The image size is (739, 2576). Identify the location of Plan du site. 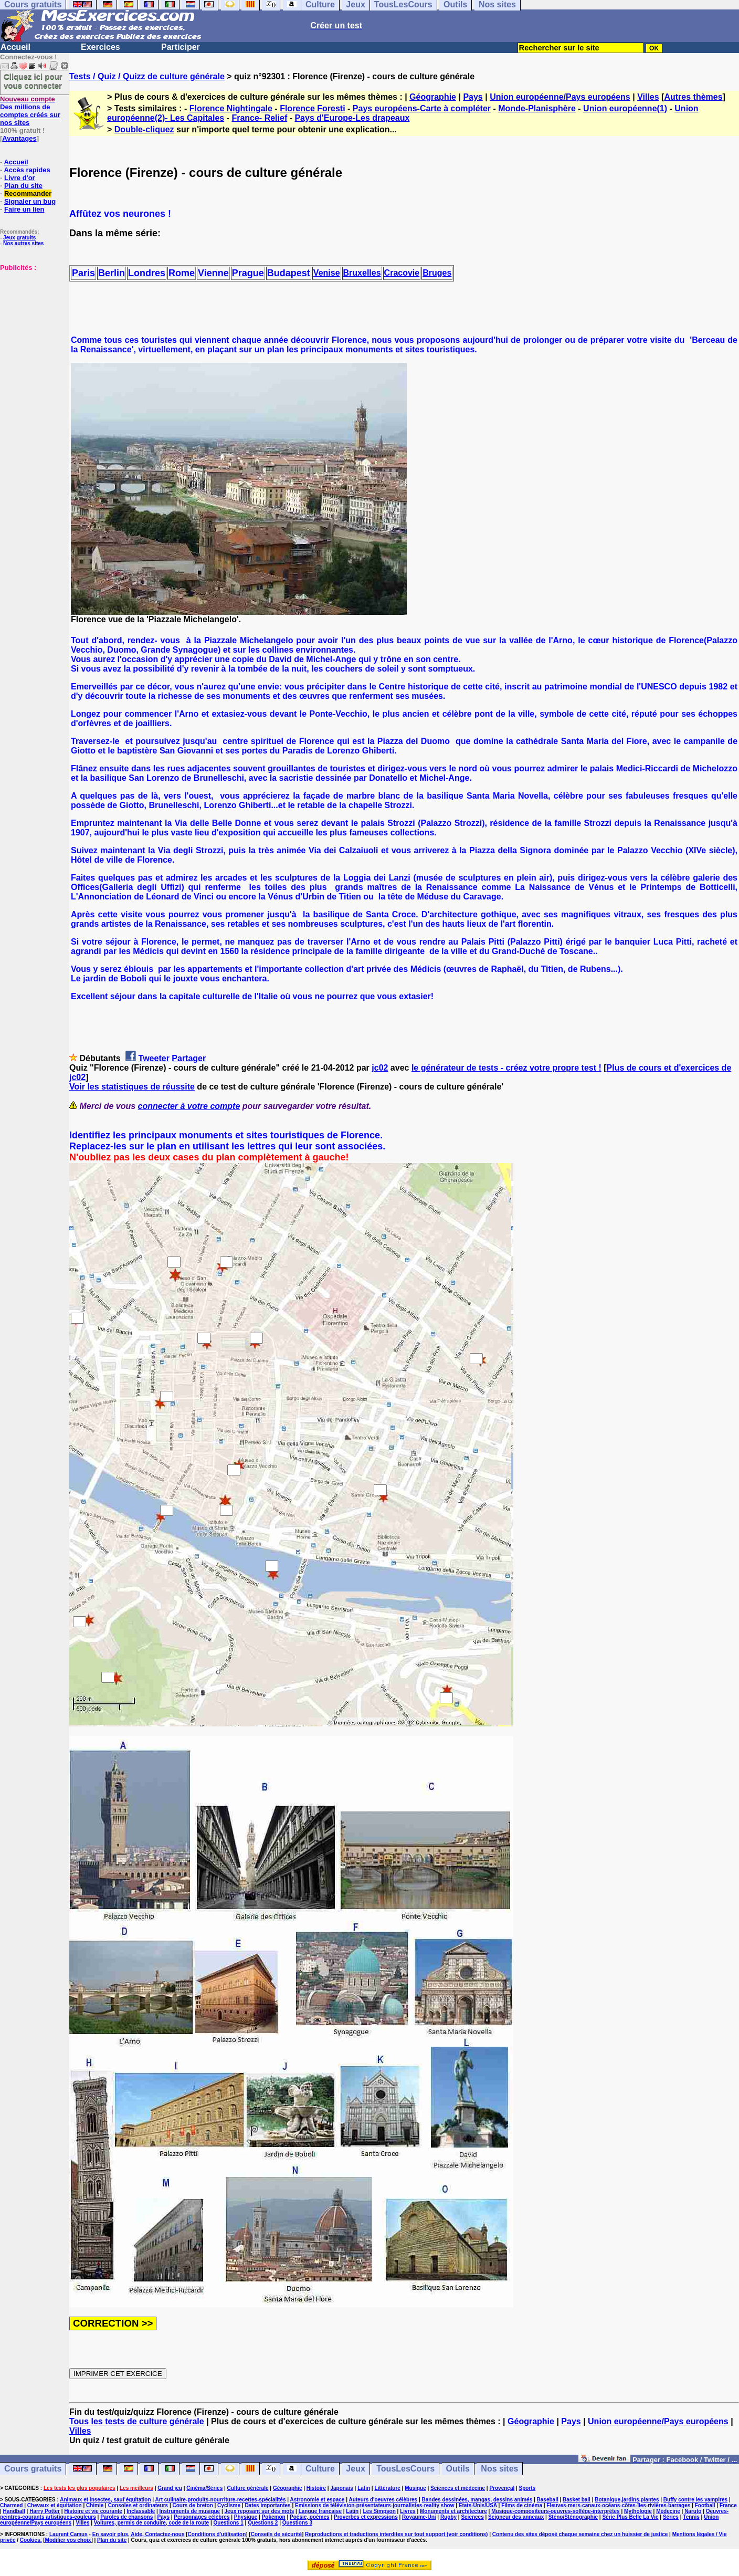
(23, 186).